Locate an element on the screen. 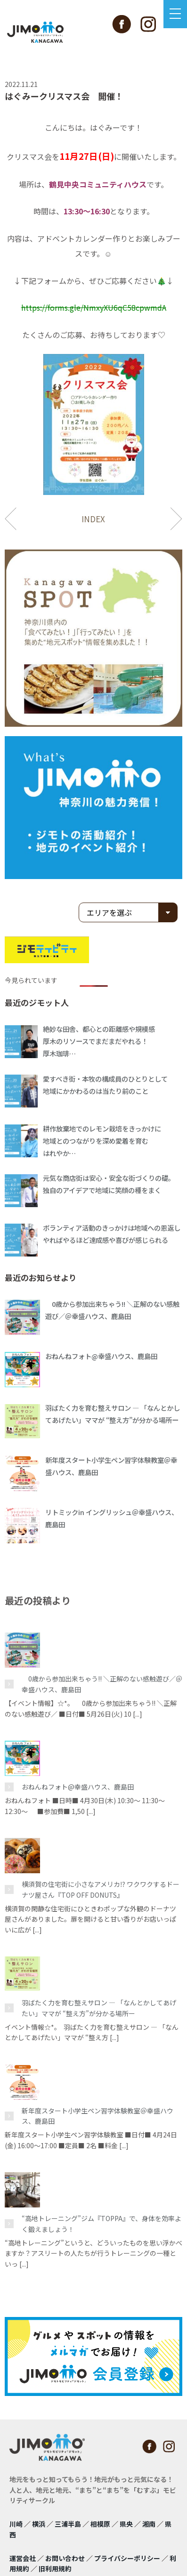  相模原 is located at coordinates (100, 2524).